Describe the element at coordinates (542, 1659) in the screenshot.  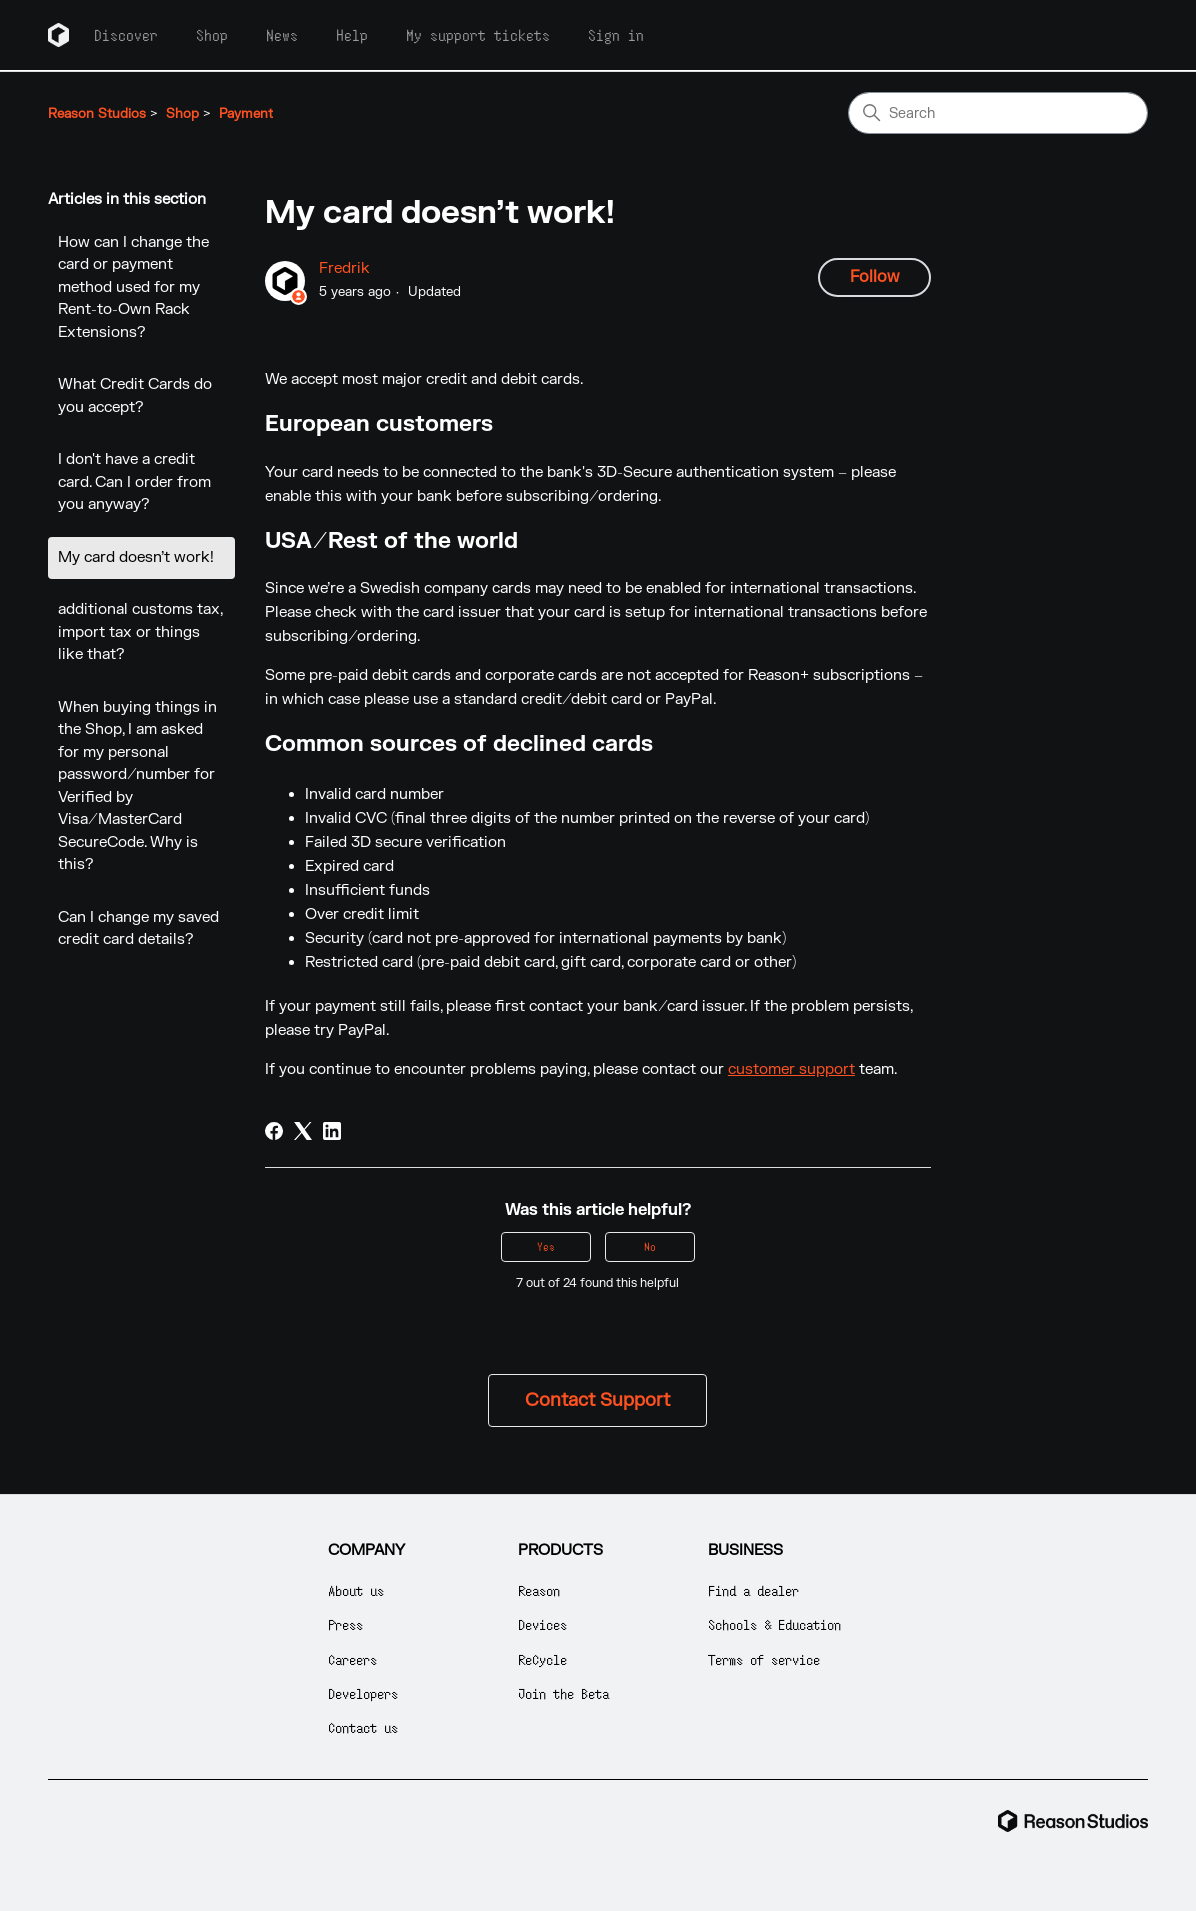
I see `ReCycle` at that location.